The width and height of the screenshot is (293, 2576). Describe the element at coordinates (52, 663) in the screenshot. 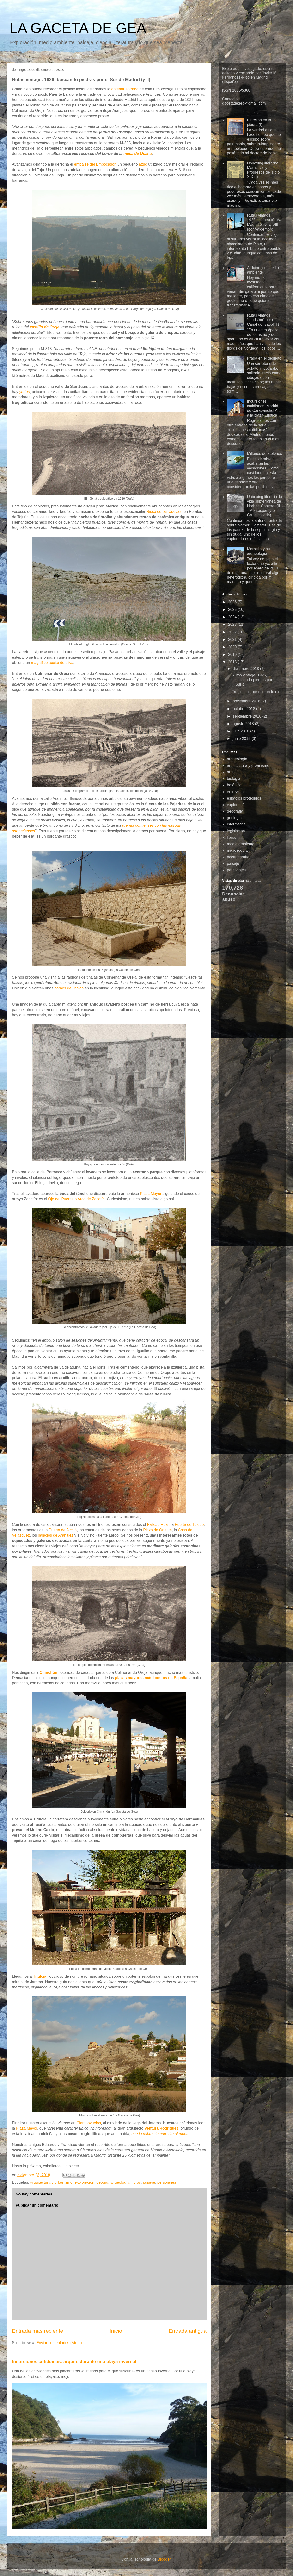

I see `magnífico aceite de oliva` at that location.